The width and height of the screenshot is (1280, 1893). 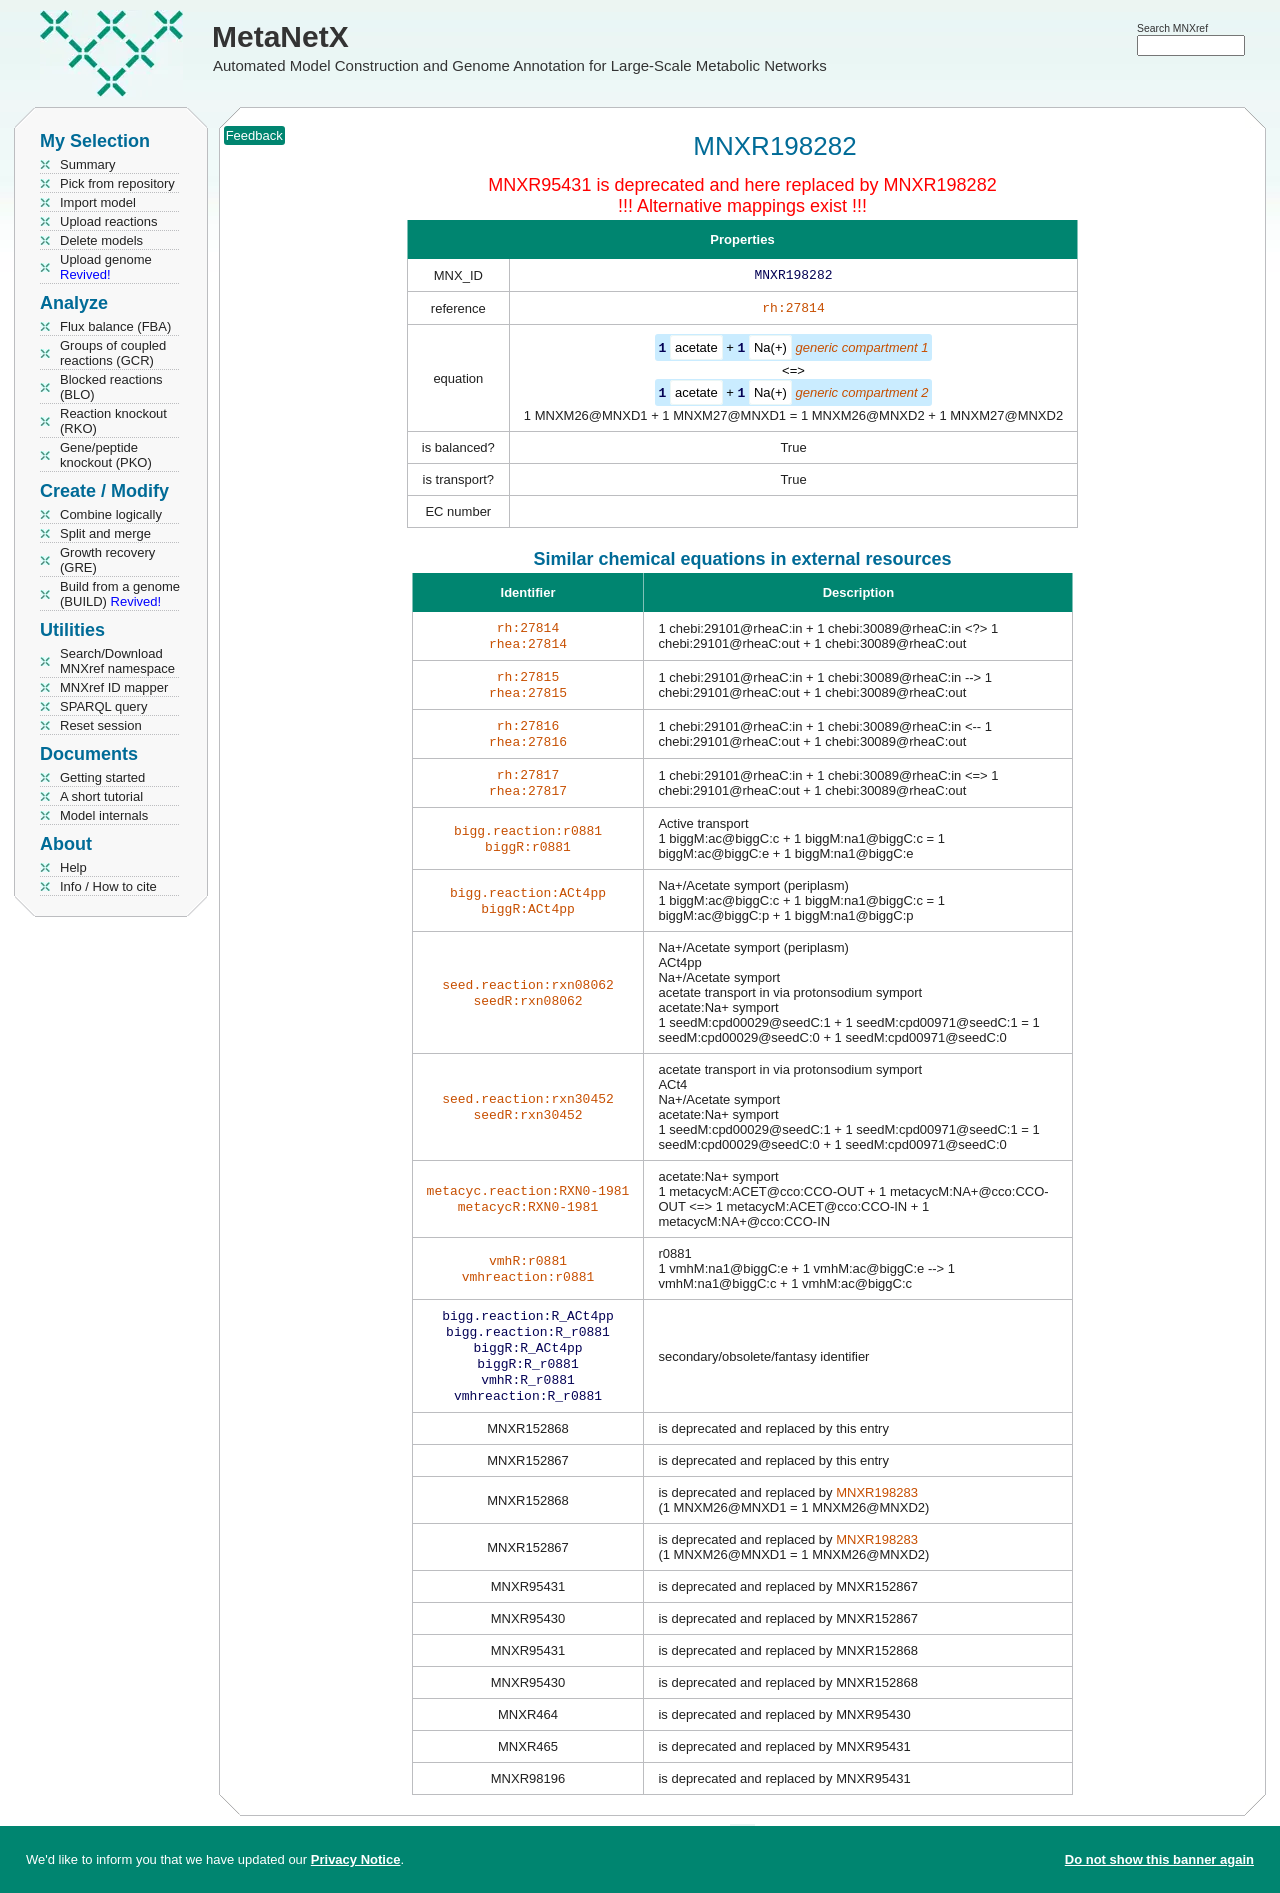 I want to click on Blocked reactions (BLO), so click(x=111, y=387).